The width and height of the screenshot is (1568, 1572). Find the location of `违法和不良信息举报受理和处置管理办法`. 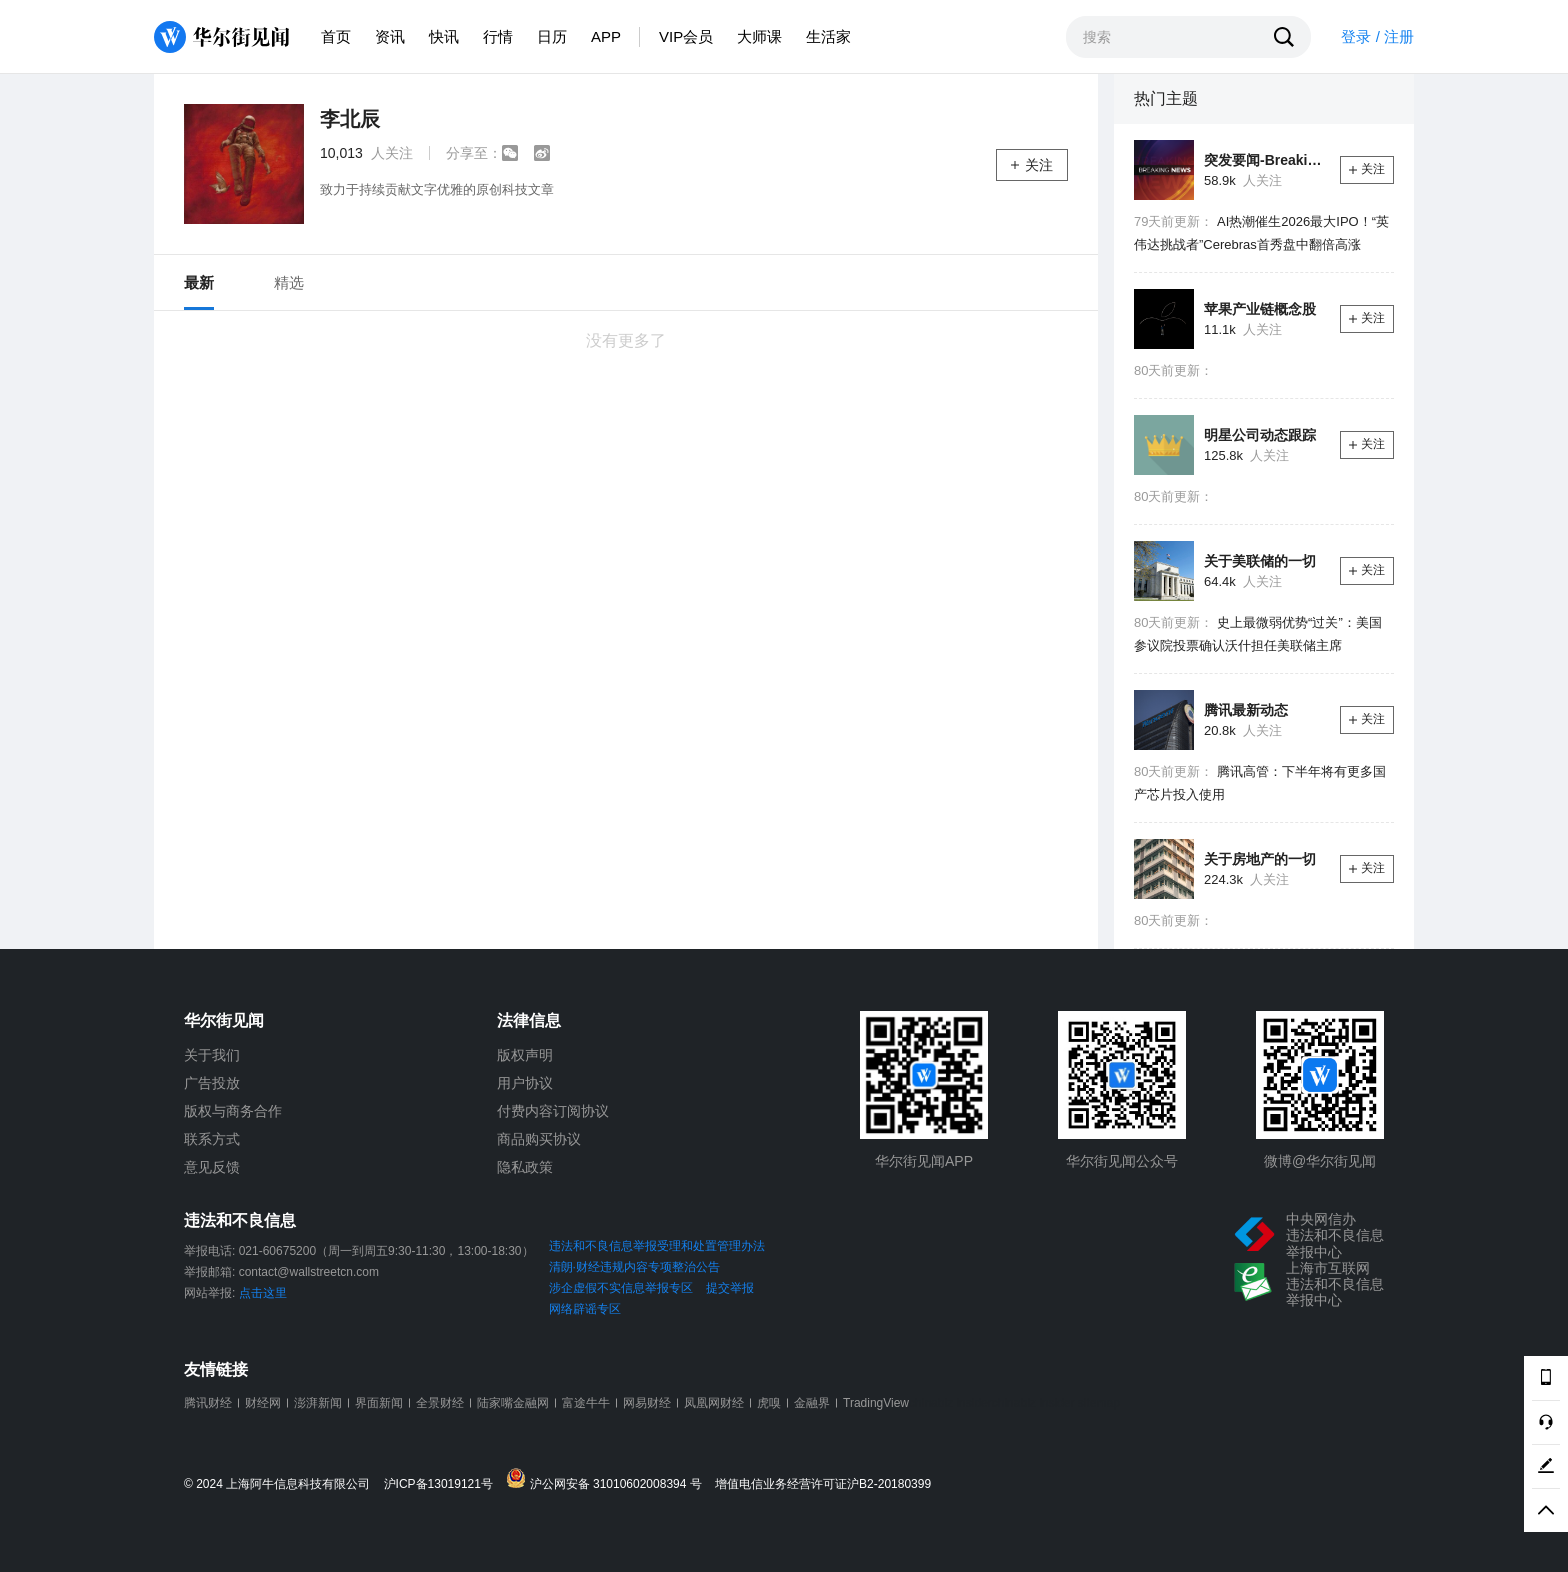

违法和不良信息举报受理和处置管理办法 is located at coordinates (657, 1246).